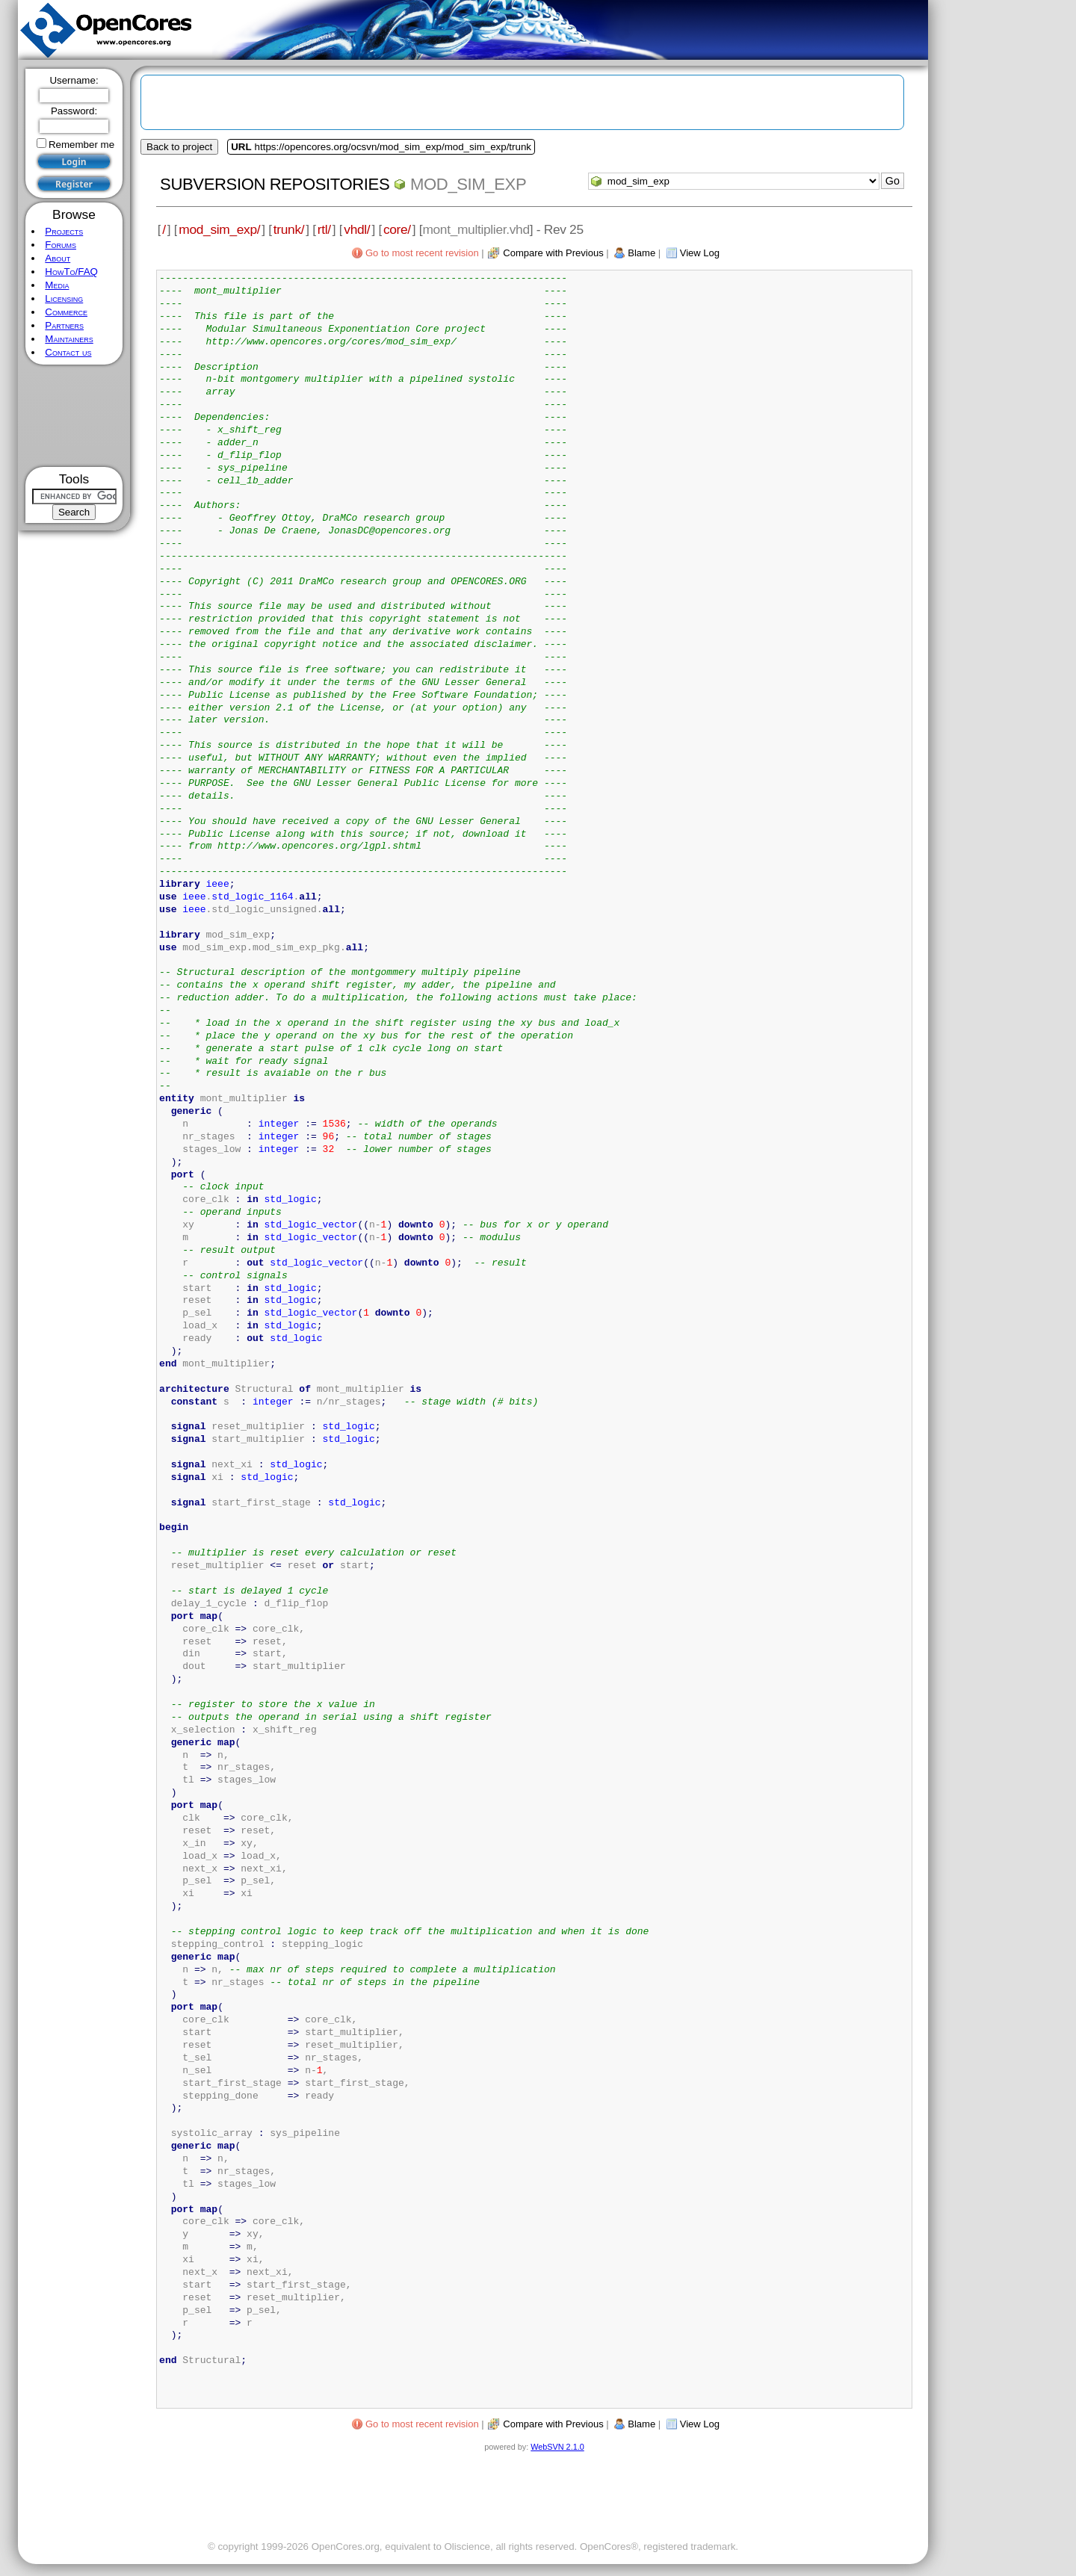  Describe the element at coordinates (71, 271) in the screenshot. I see `HowTo/FAQ` at that location.